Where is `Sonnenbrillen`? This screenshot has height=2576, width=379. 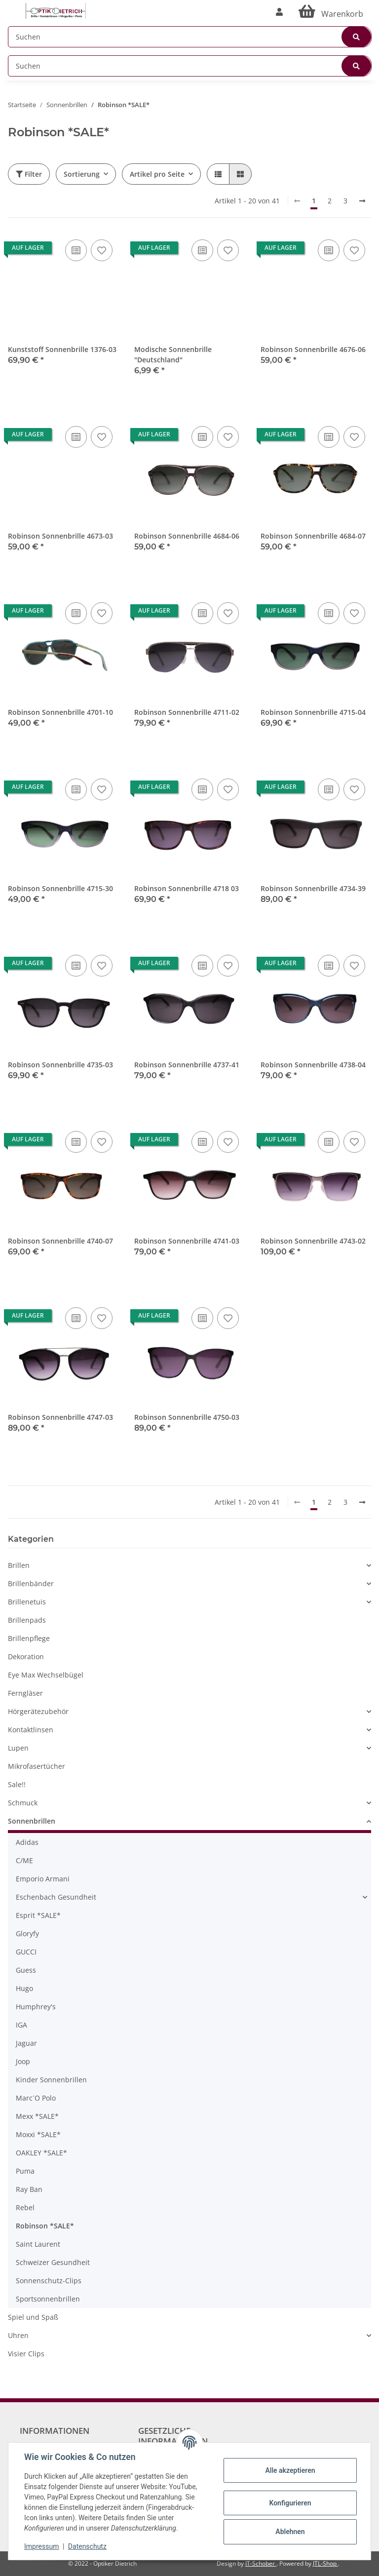 Sonnenbrillen is located at coordinates (31, 1821).